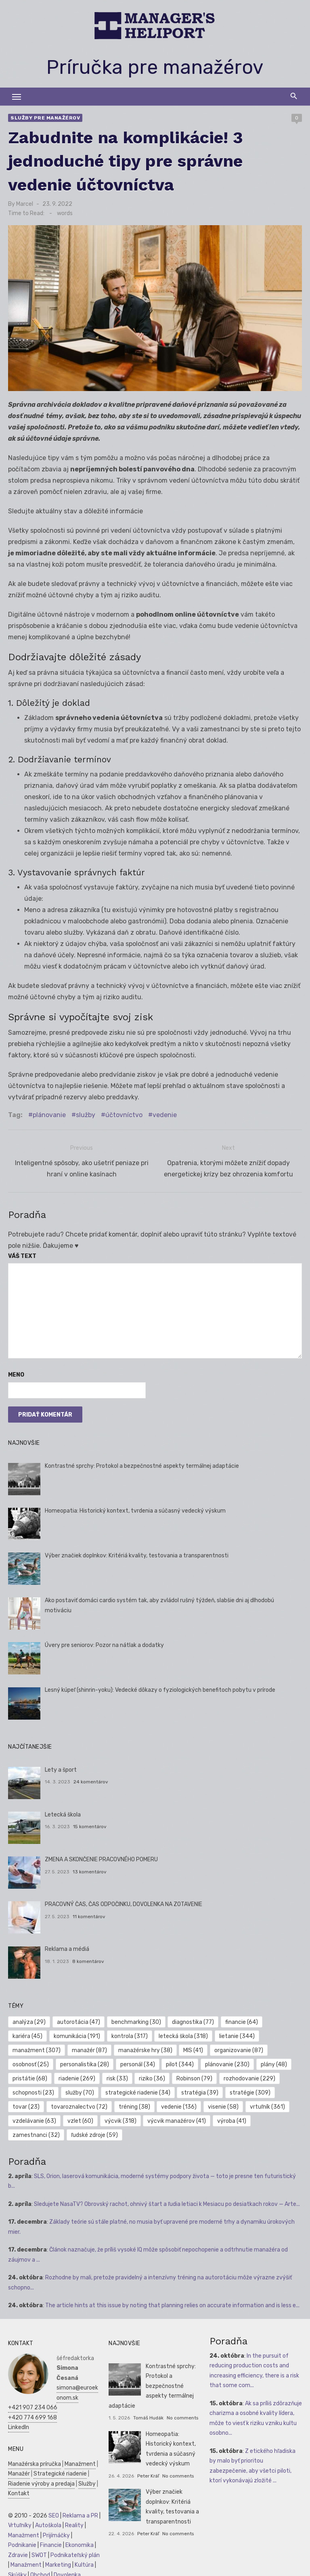  I want to click on diagnostika [diagnostika (77 položiek)], so click(193, 2018).